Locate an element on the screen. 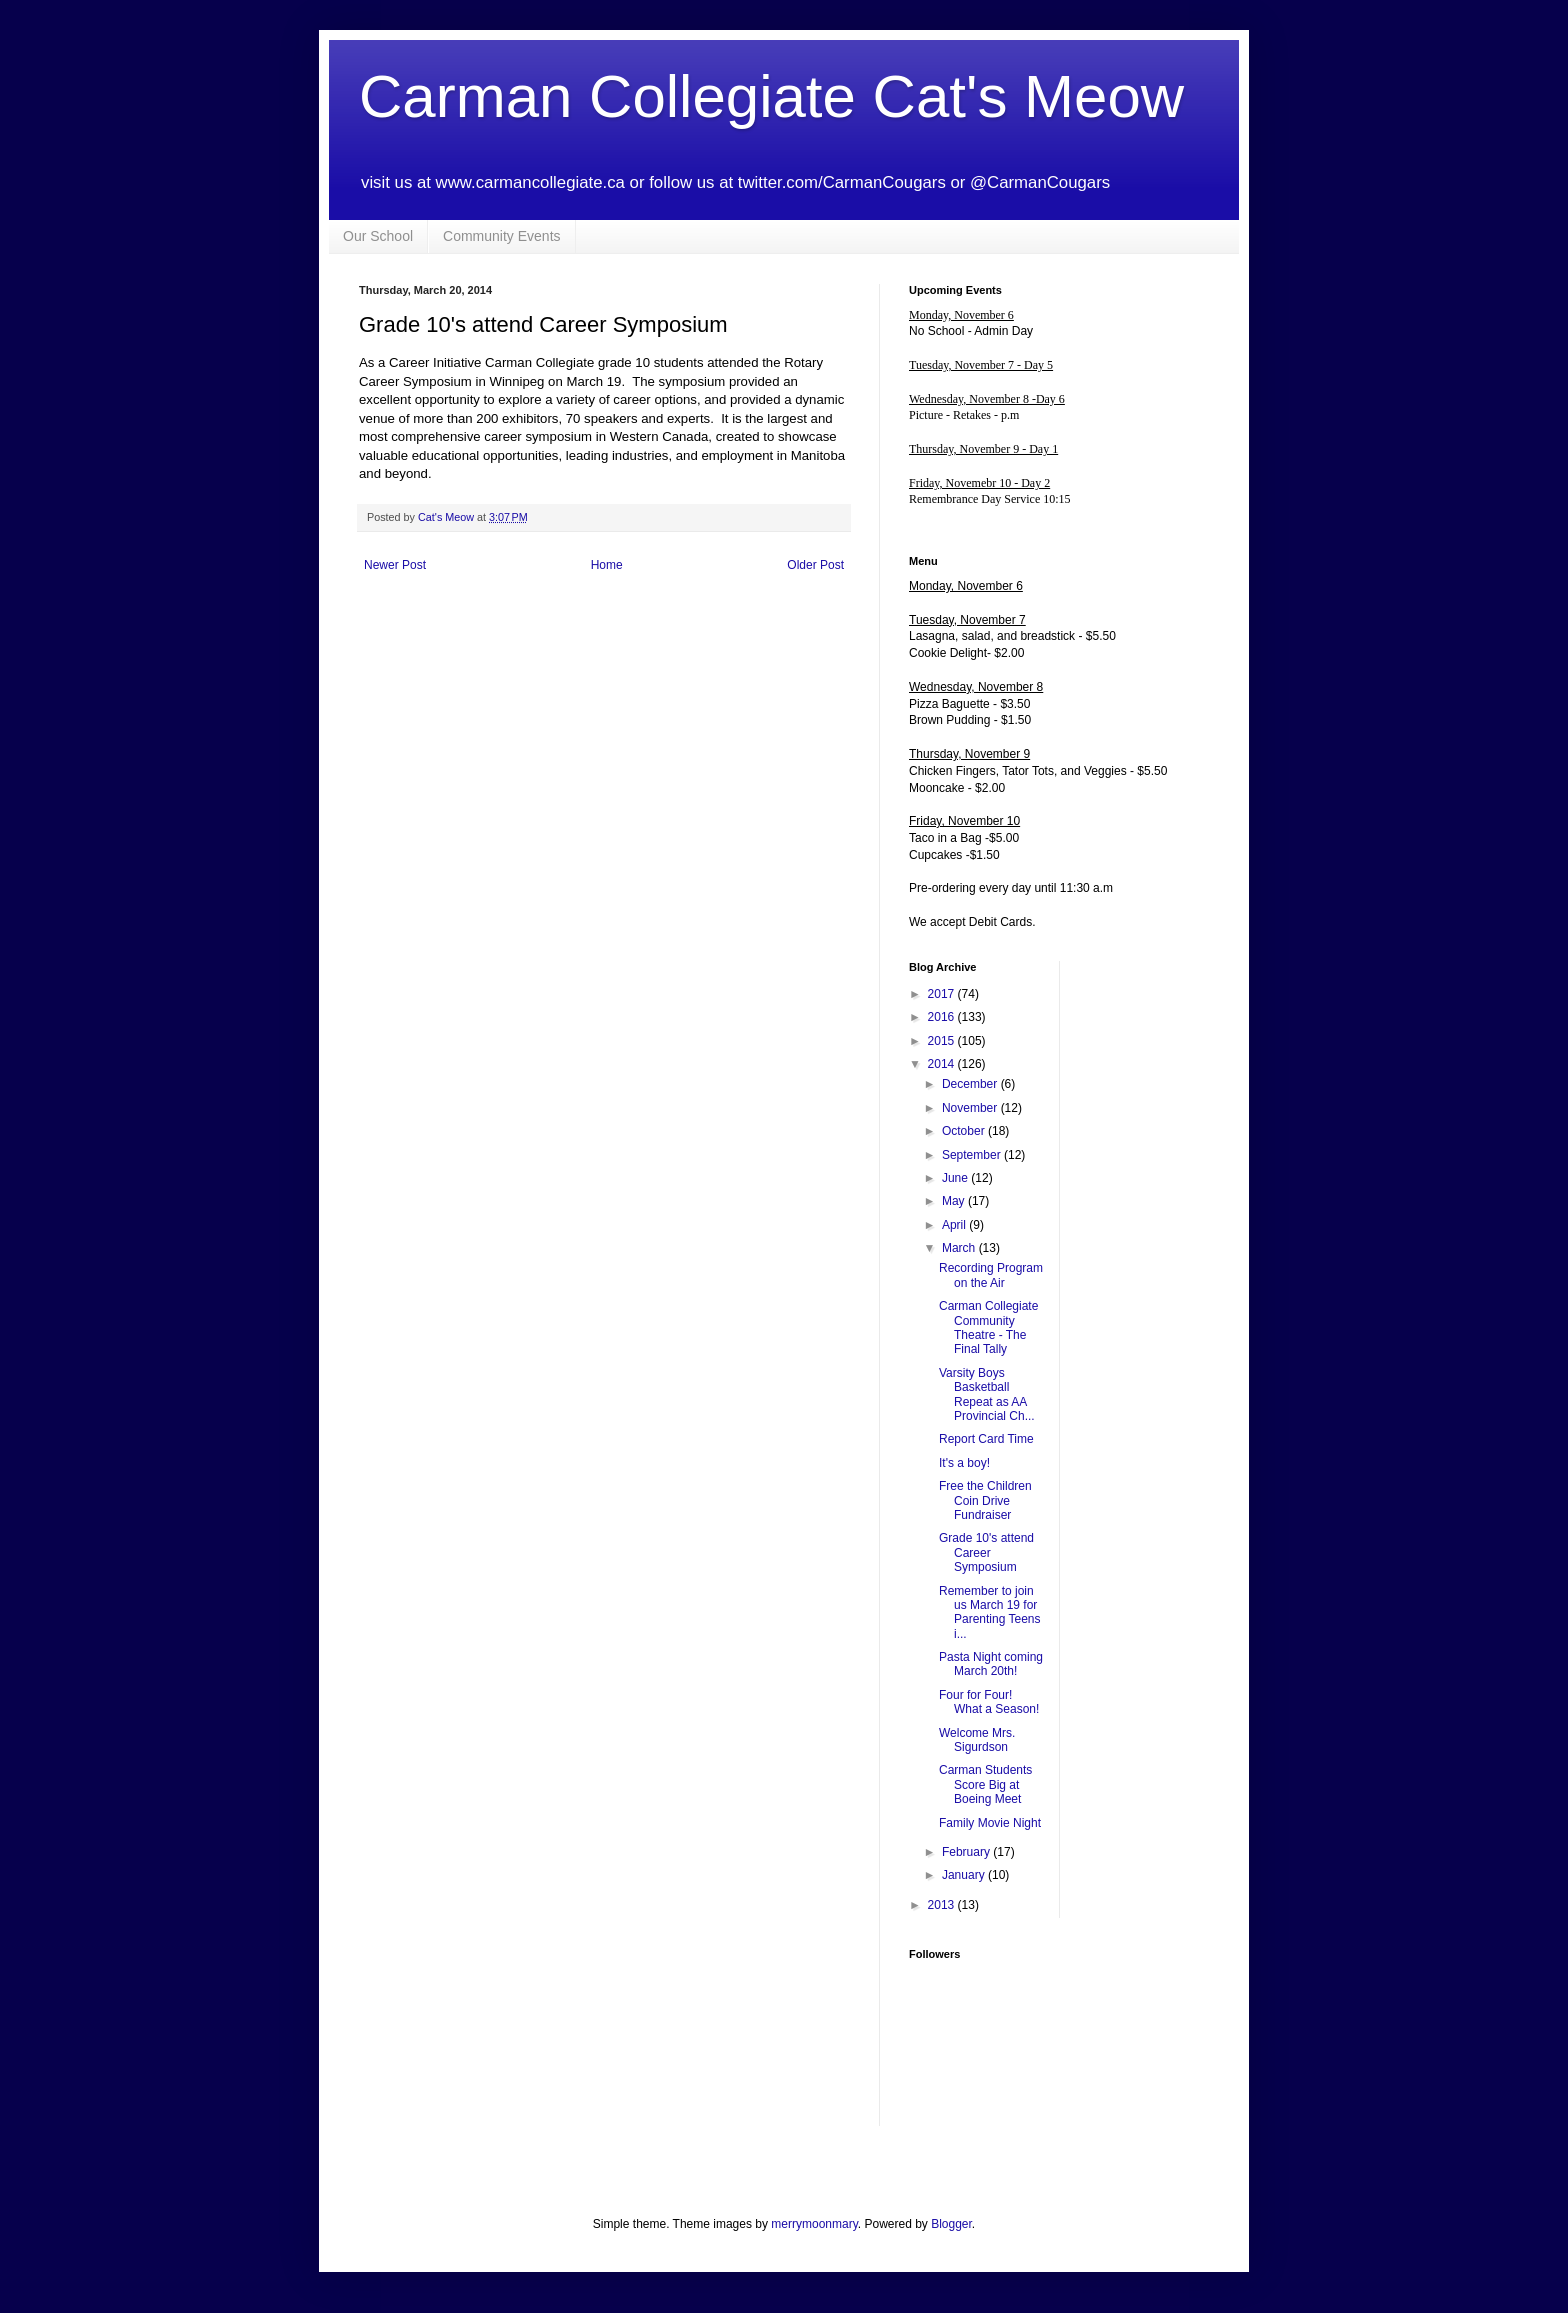  Family Movie Night is located at coordinates (990, 1823).